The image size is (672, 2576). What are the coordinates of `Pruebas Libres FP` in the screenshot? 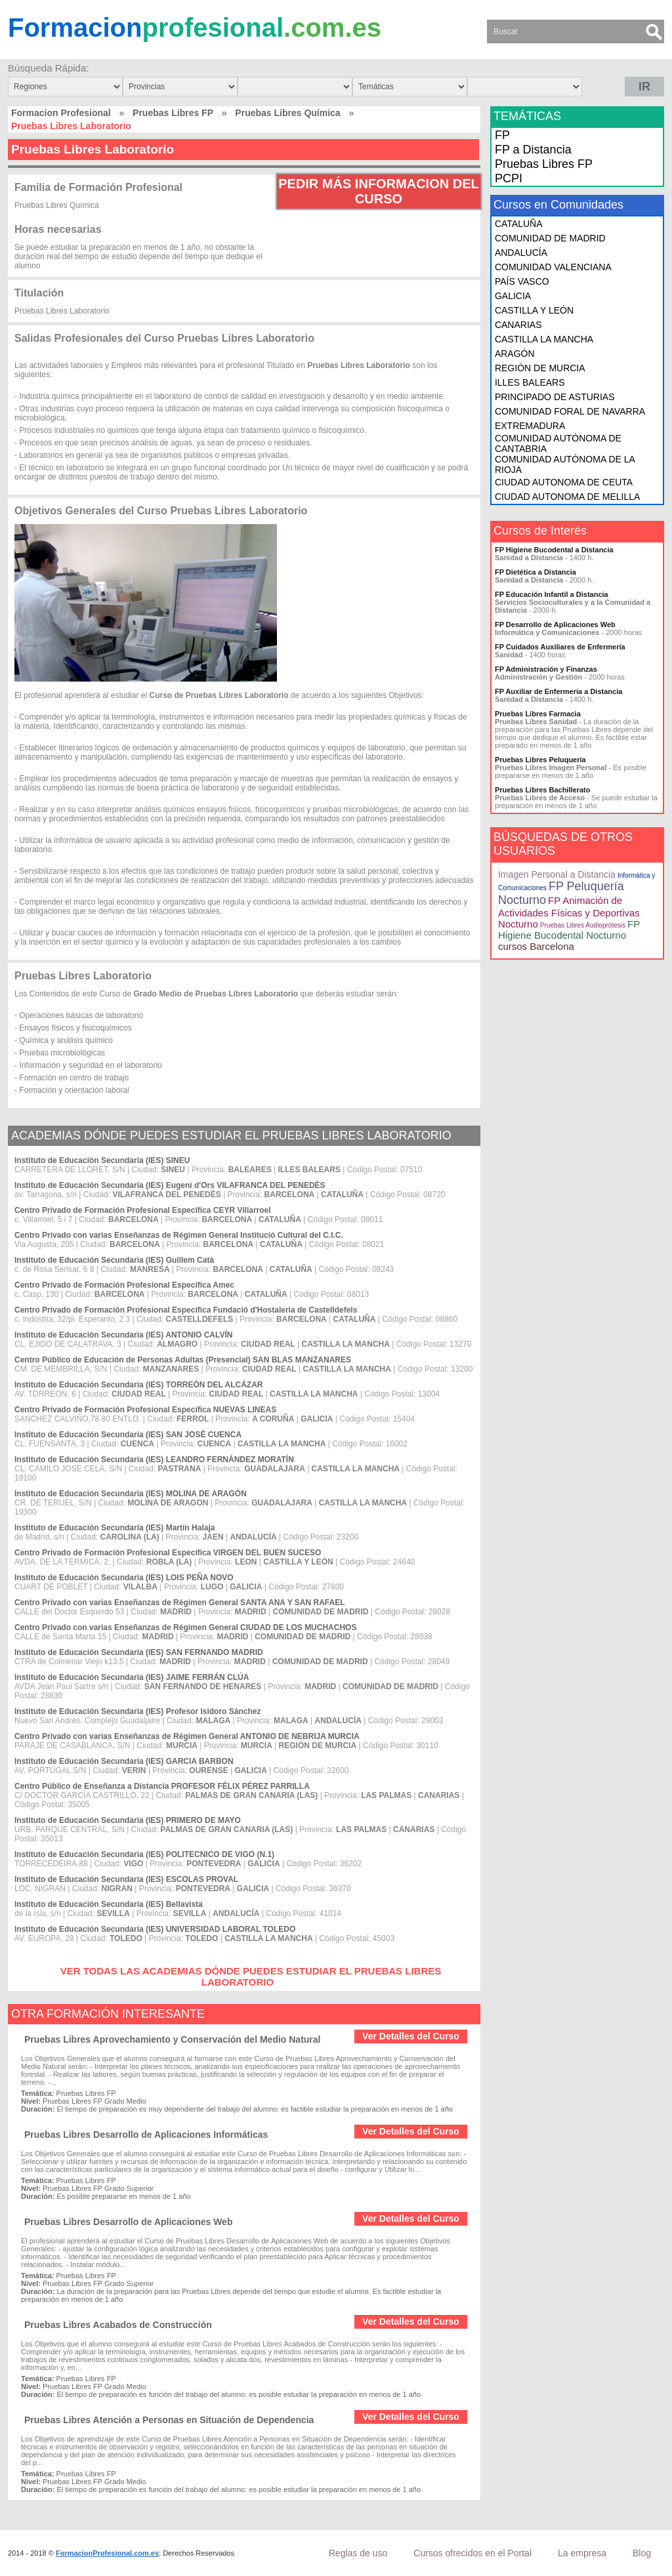 It's located at (173, 113).